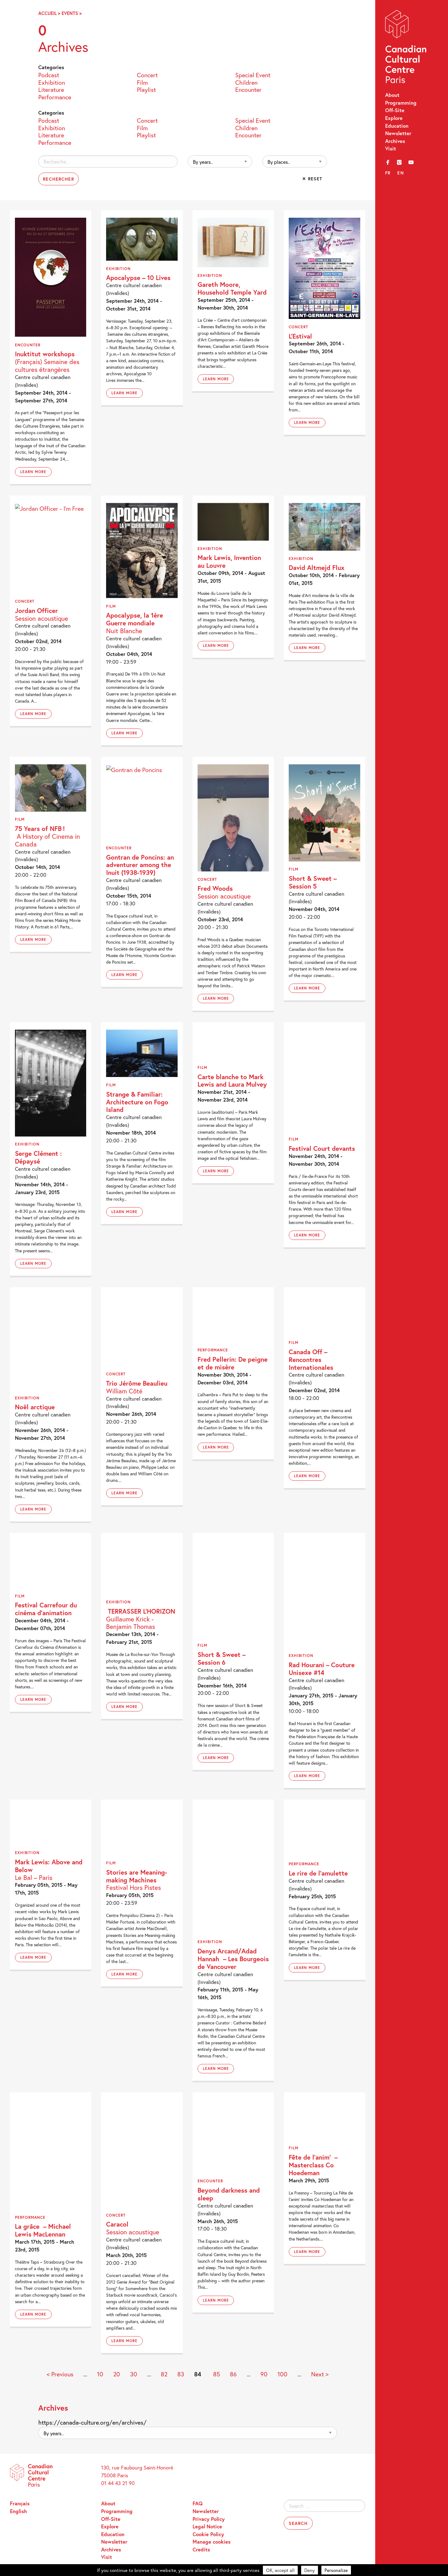 This screenshot has height=2576, width=448. What do you see at coordinates (70, 13) in the screenshot?
I see `Events` at bounding box center [70, 13].